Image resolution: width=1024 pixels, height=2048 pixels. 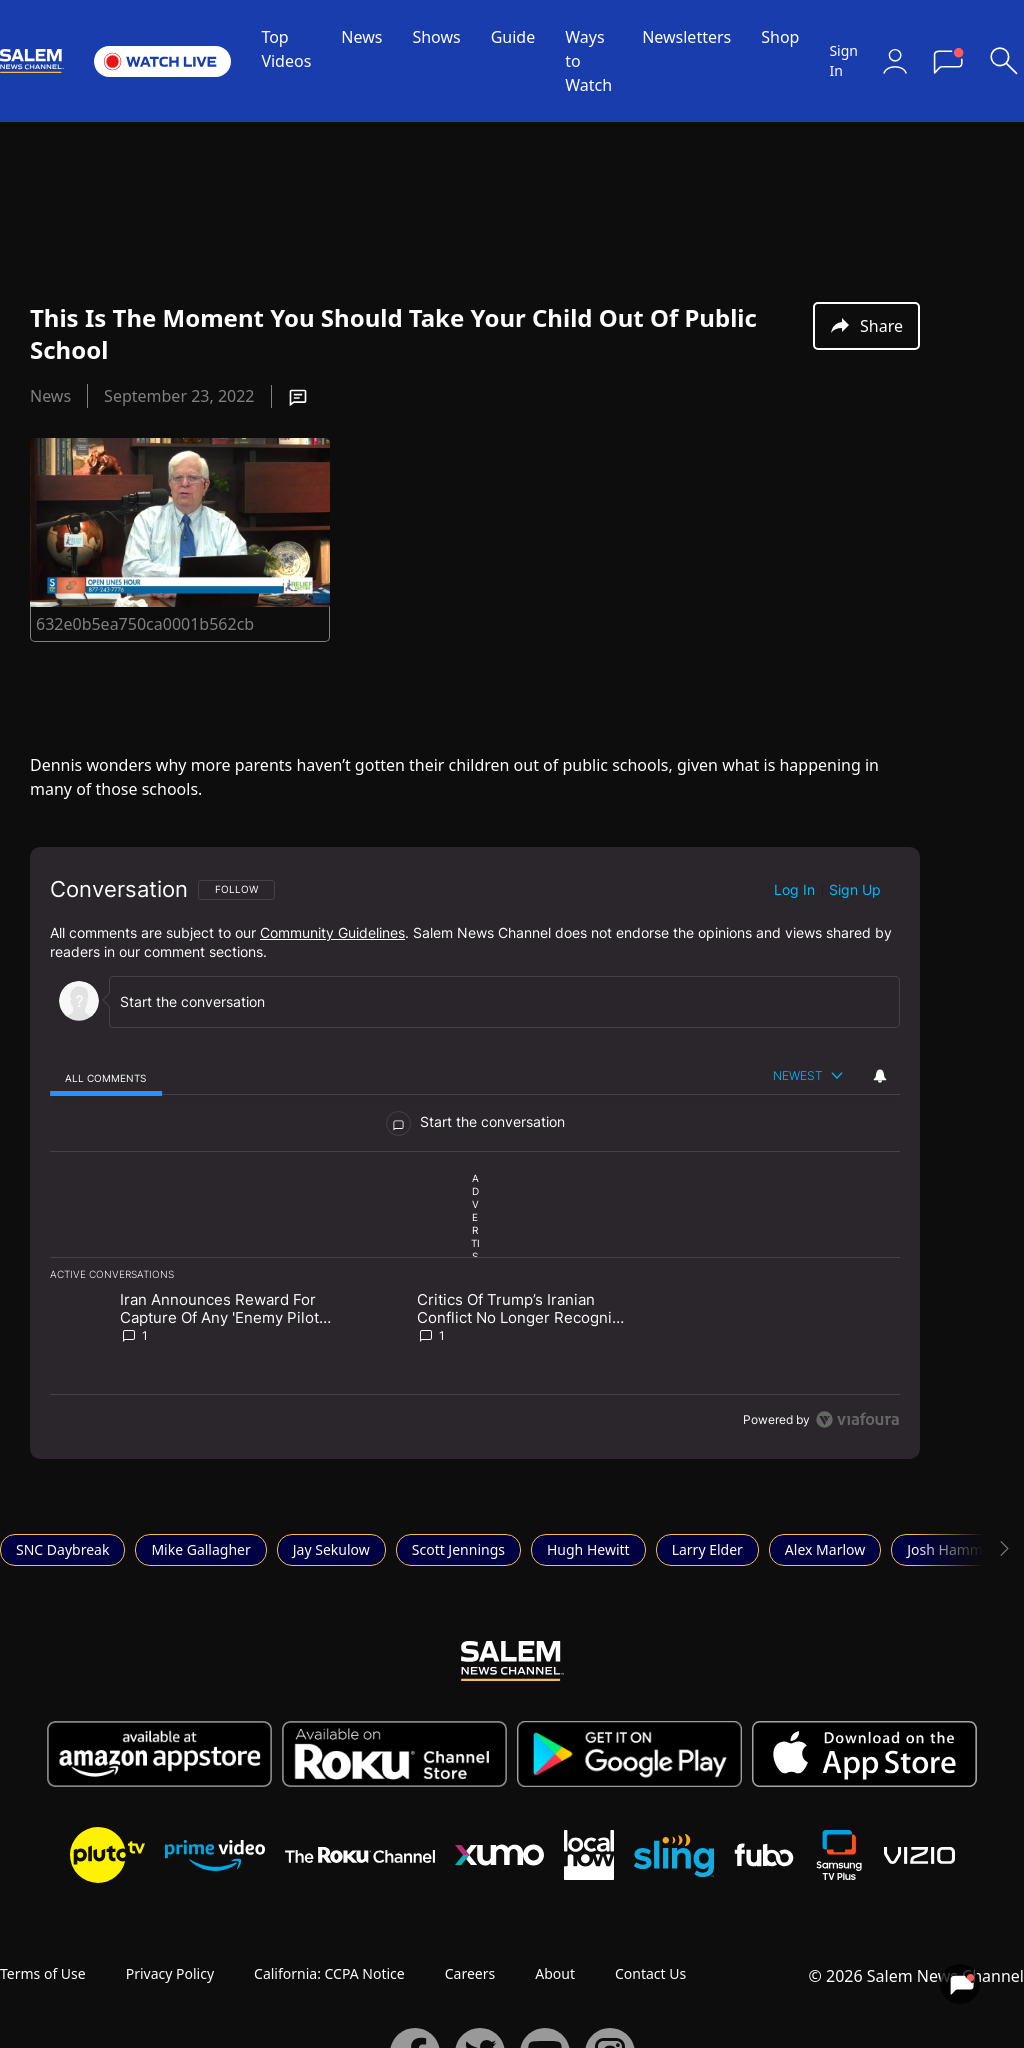 I want to click on [Start the conversation], so click(x=495, y=1001).